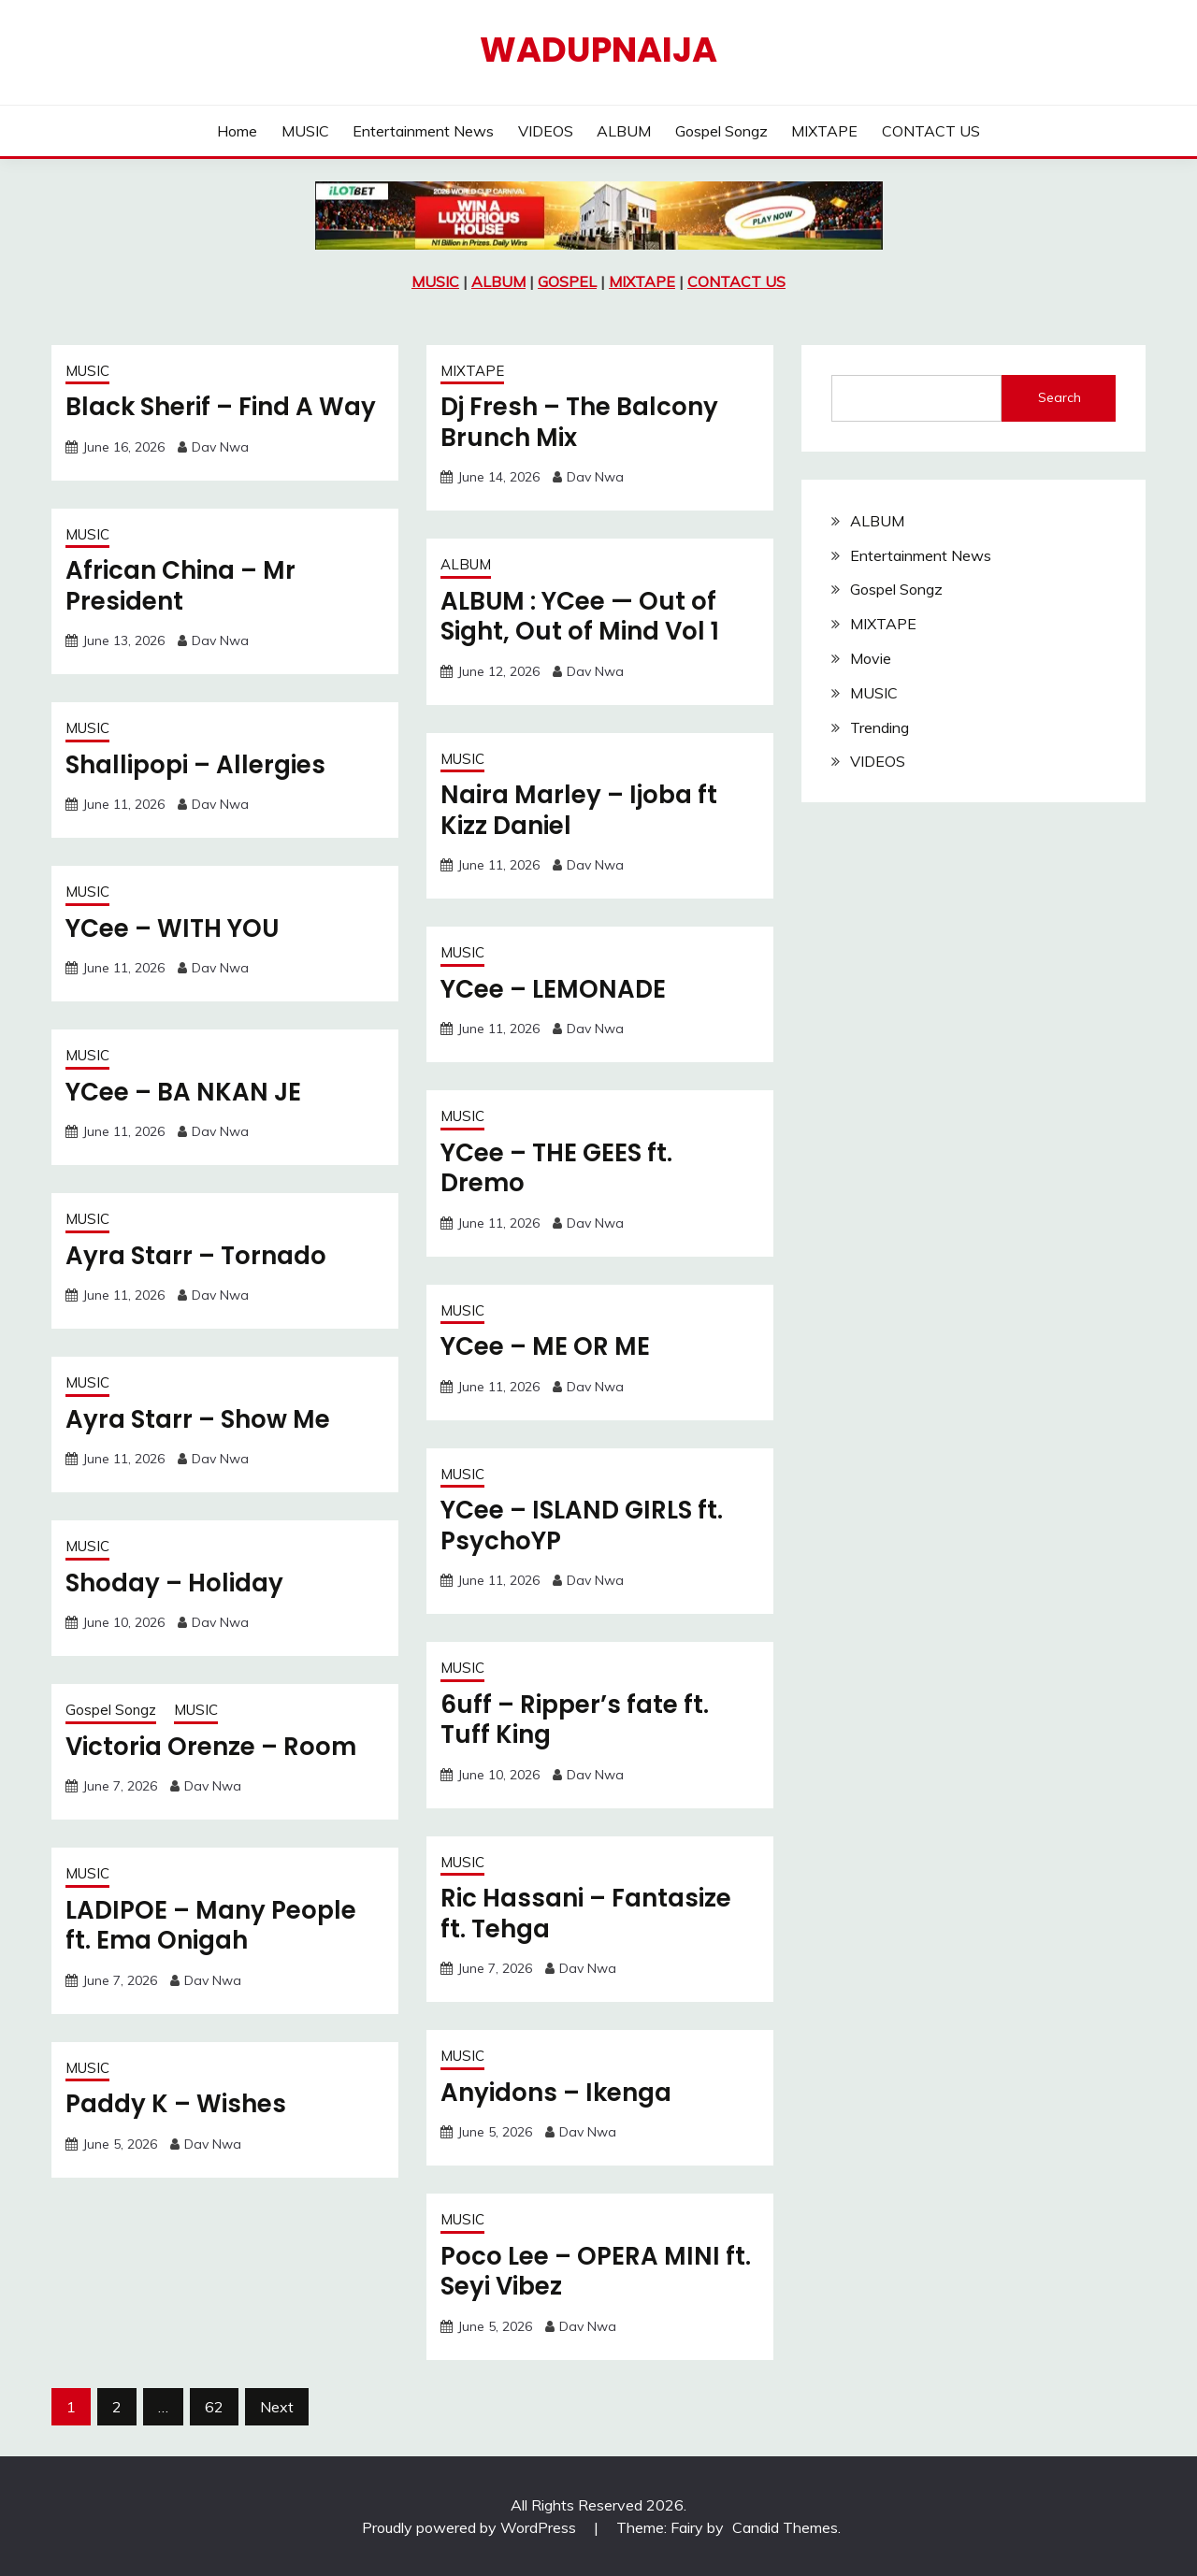  What do you see at coordinates (180, 586) in the screenshot?
I see `African China – Mr President` at bounding box center [180, 586].